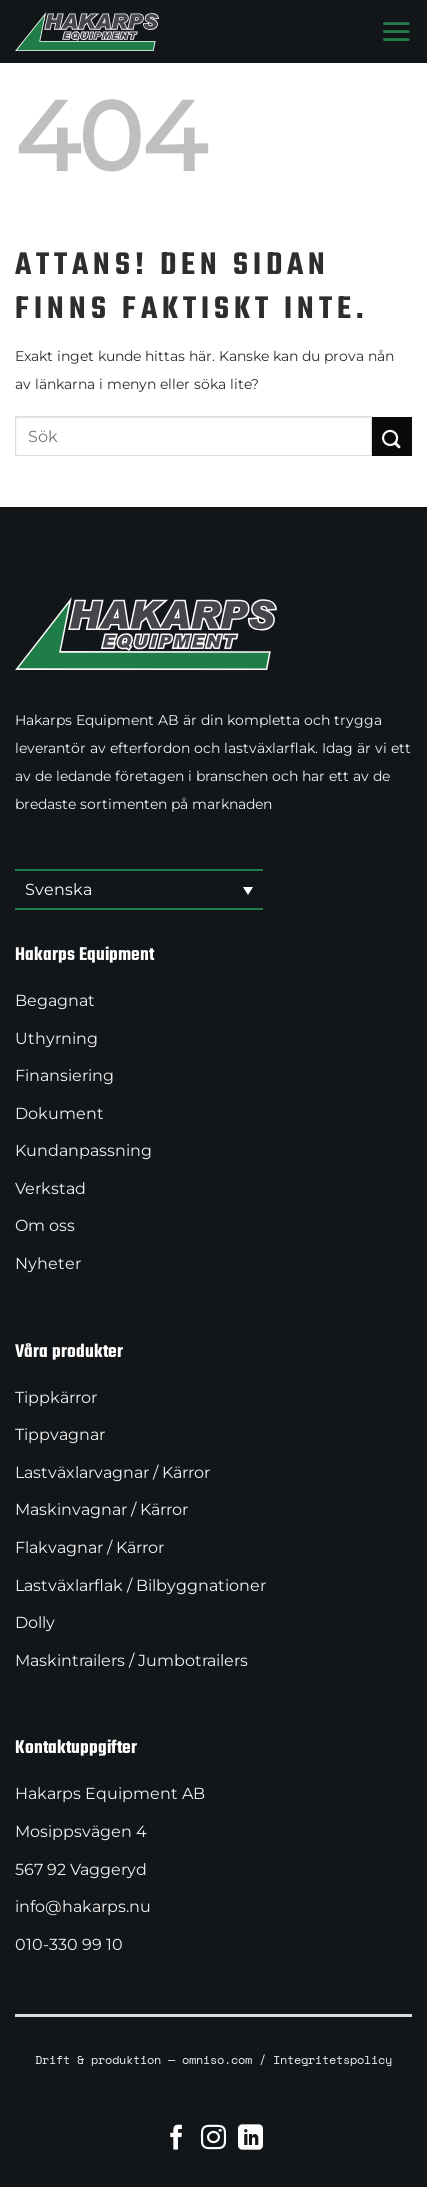 The height and width of the screenshot is (2187, 427). I want to click on Svenska [menuitem], so click(58, 889).